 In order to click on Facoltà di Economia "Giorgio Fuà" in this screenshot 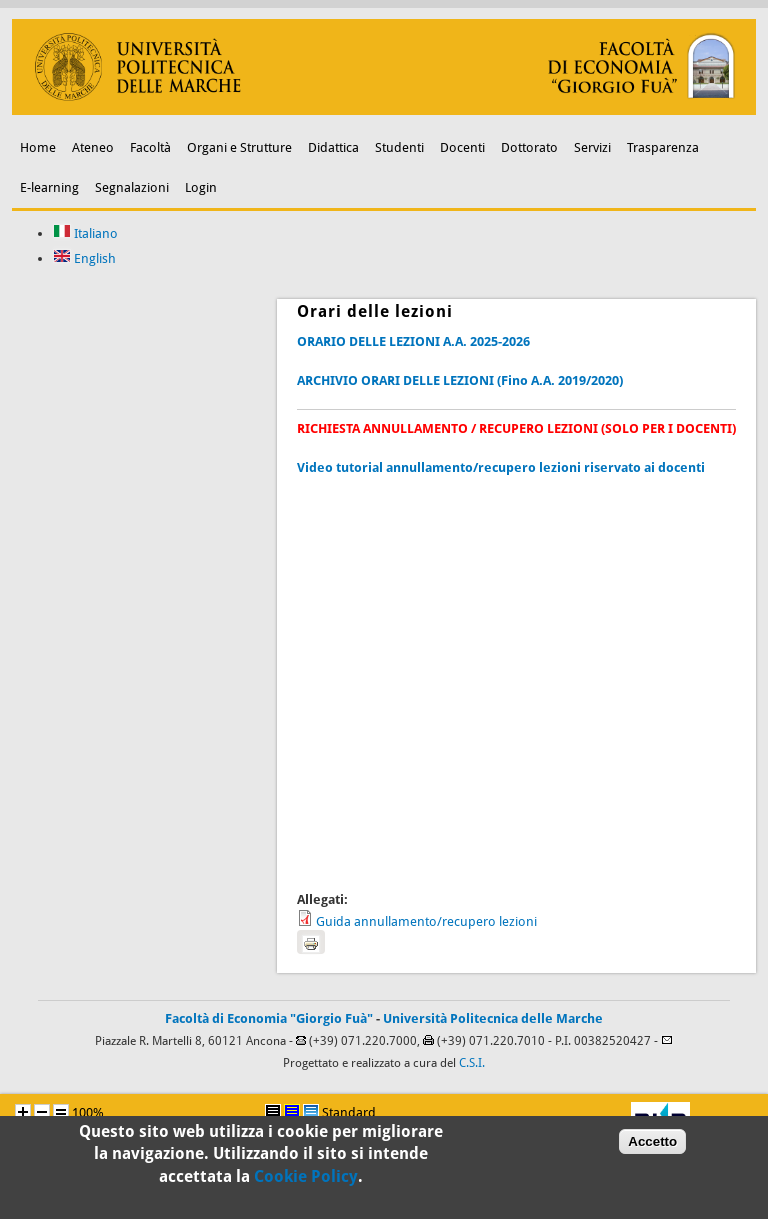, I will do `click(269, 1018)`.